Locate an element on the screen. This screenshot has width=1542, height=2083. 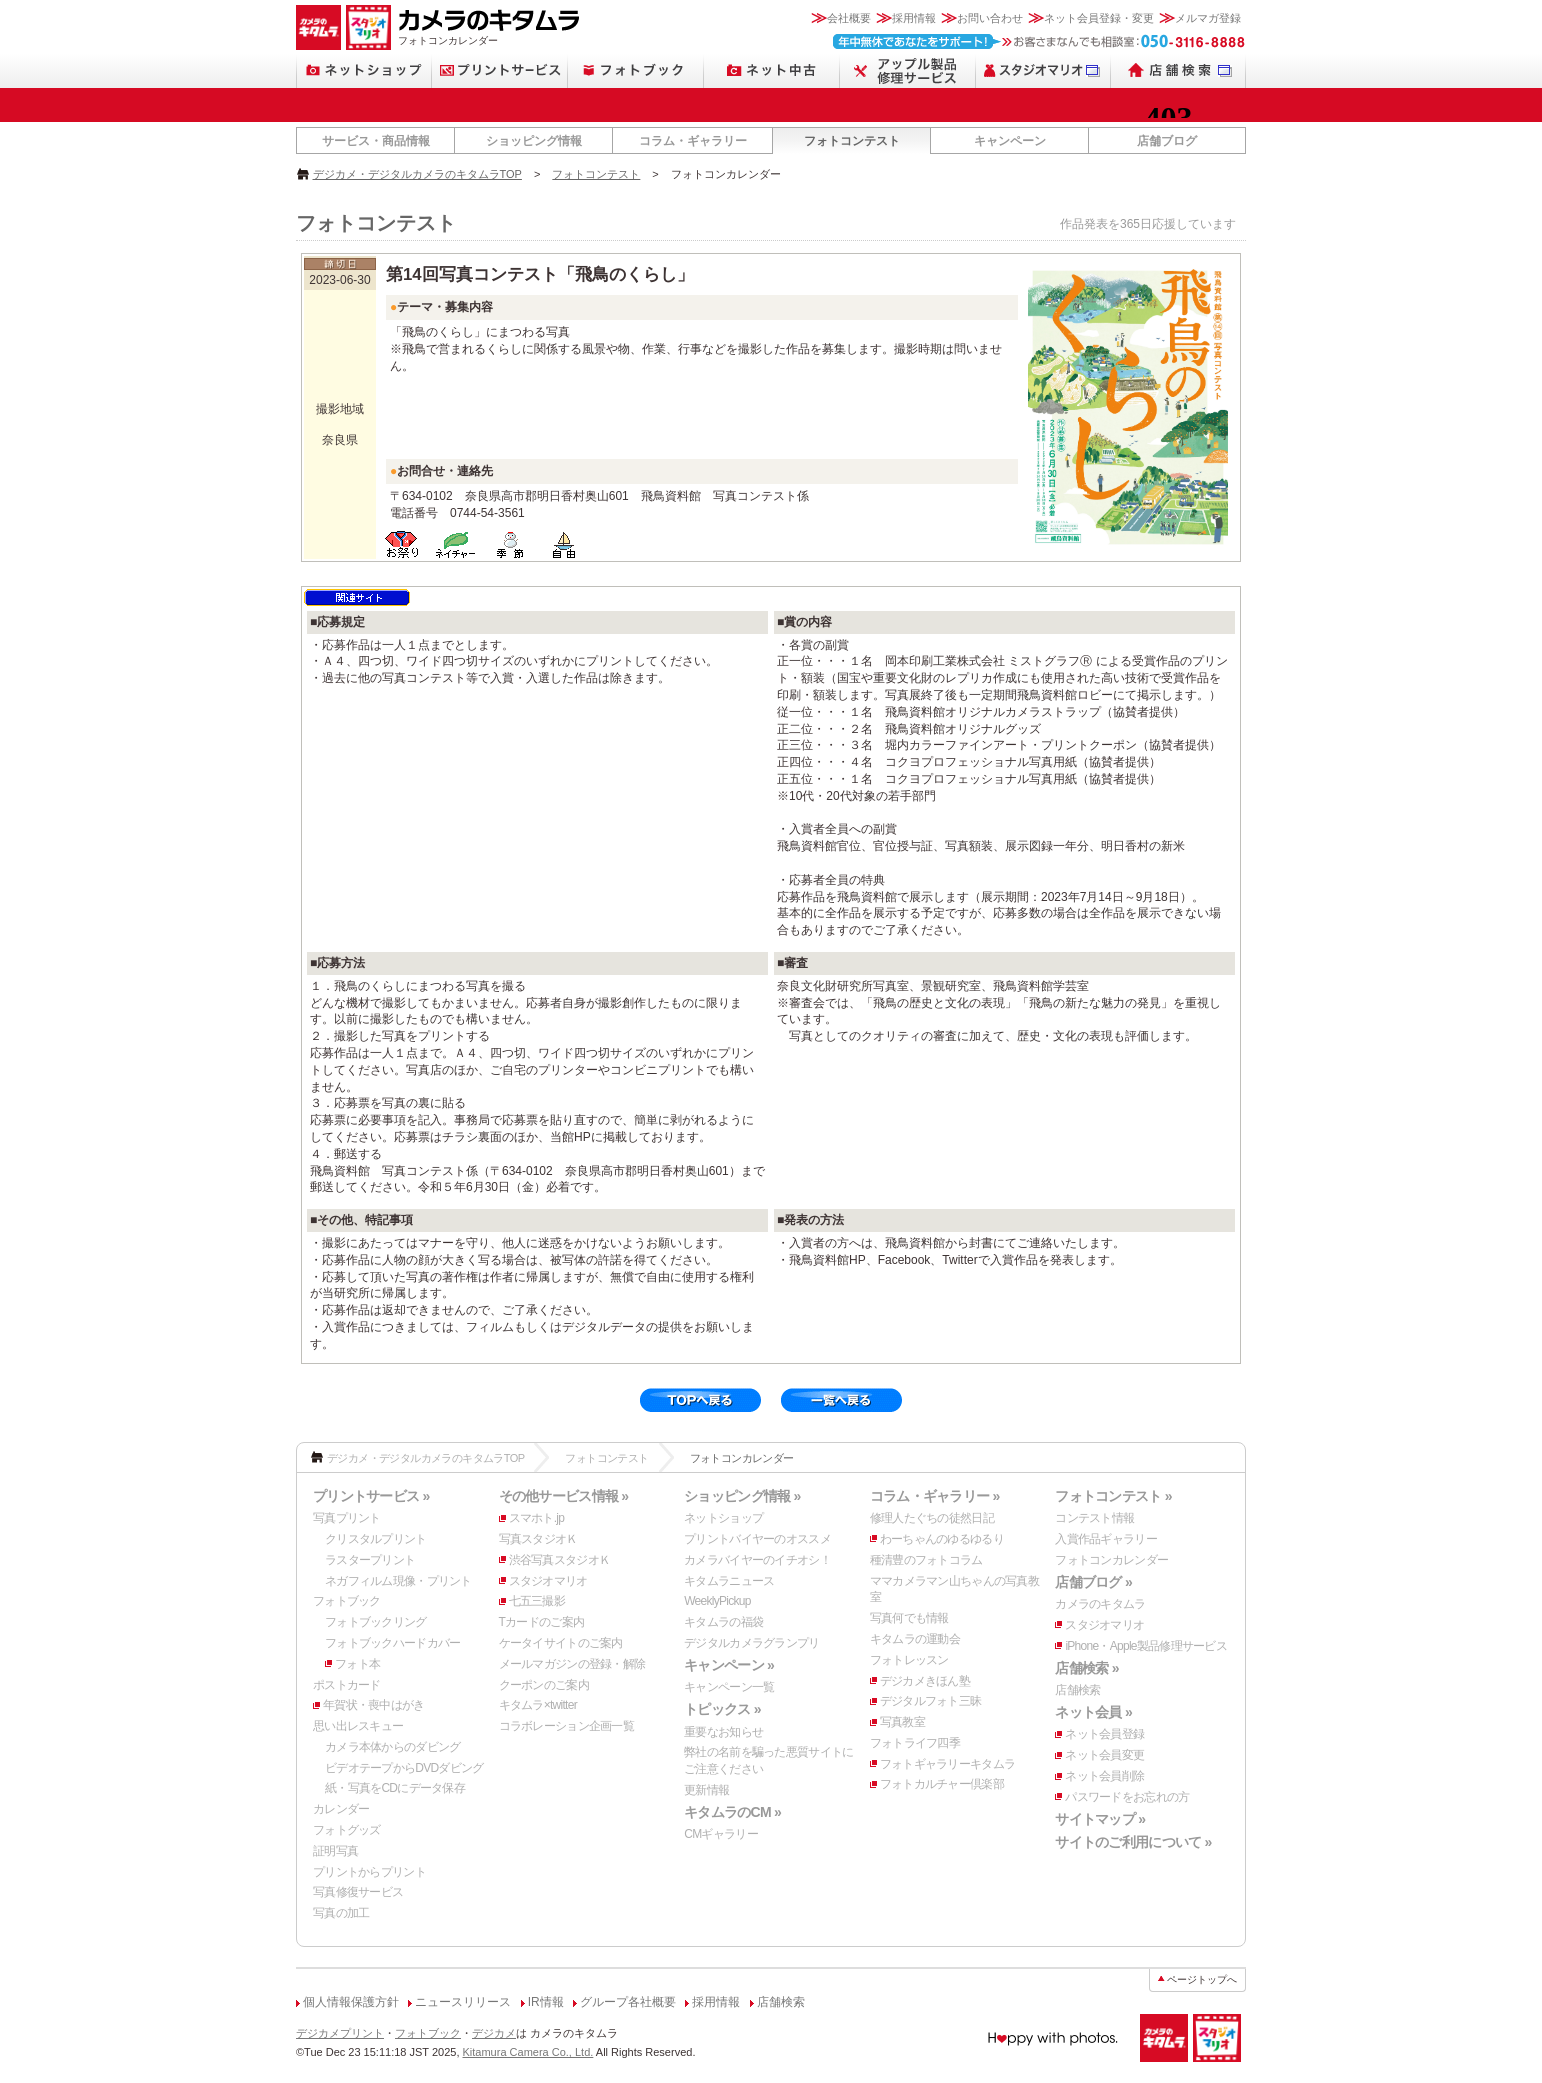
CMギャラリー is located at coordinates (721, 1834).